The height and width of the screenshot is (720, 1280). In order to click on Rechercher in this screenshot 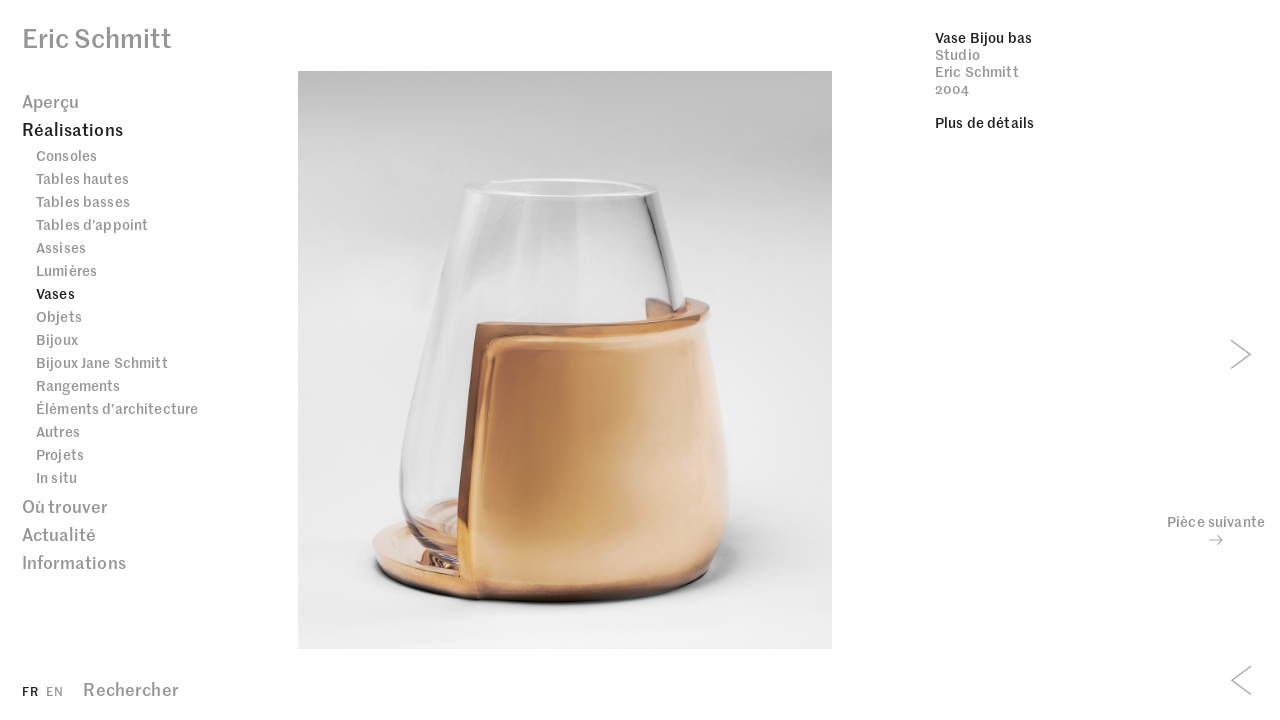, I will do `click(130, 689)`.